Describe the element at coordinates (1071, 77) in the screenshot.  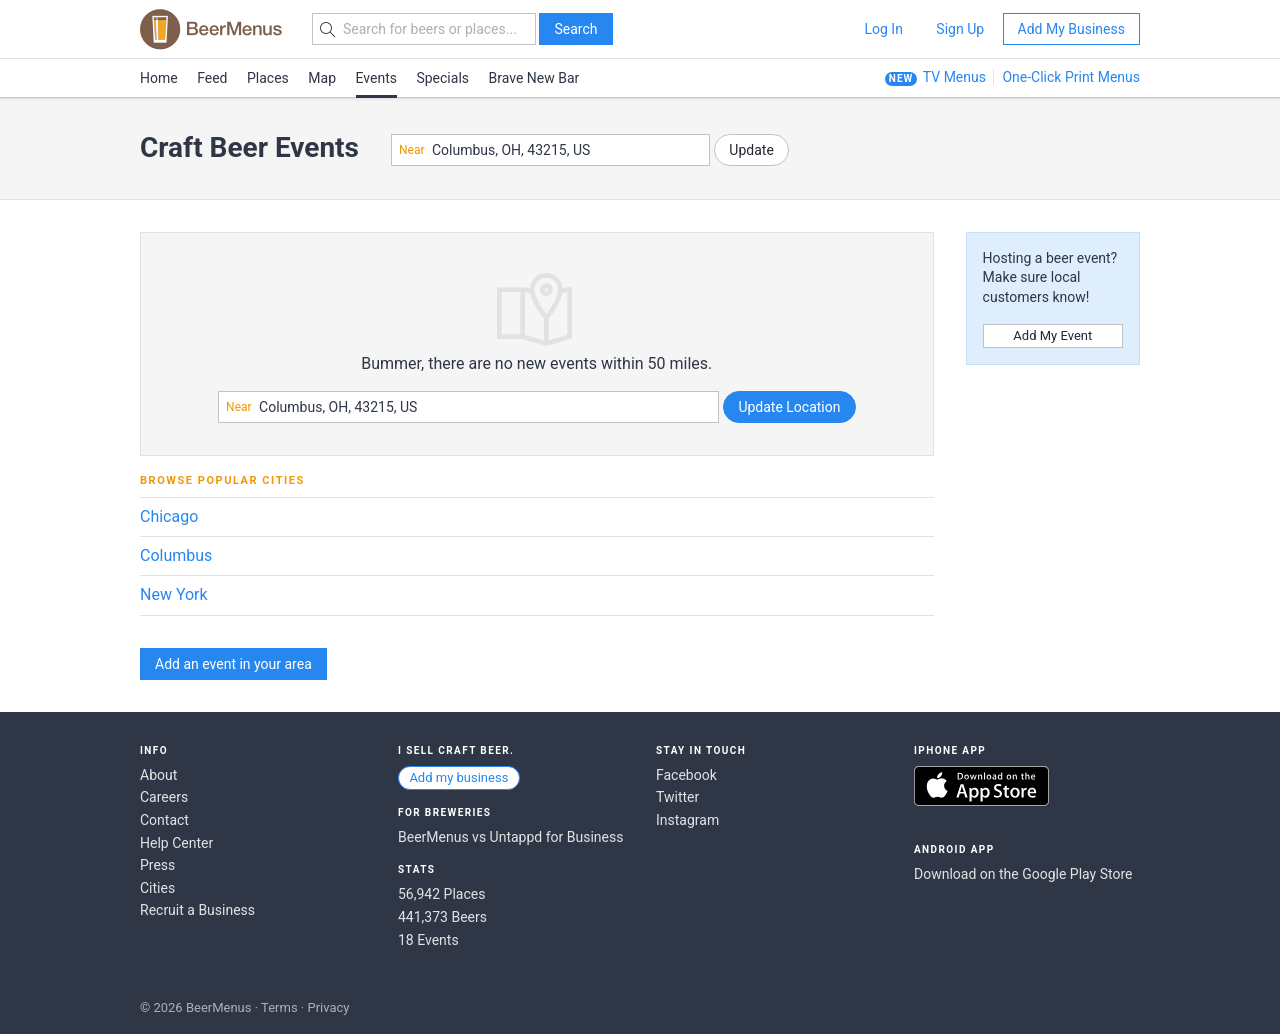
I see `One-Click Print Menus` at that location.